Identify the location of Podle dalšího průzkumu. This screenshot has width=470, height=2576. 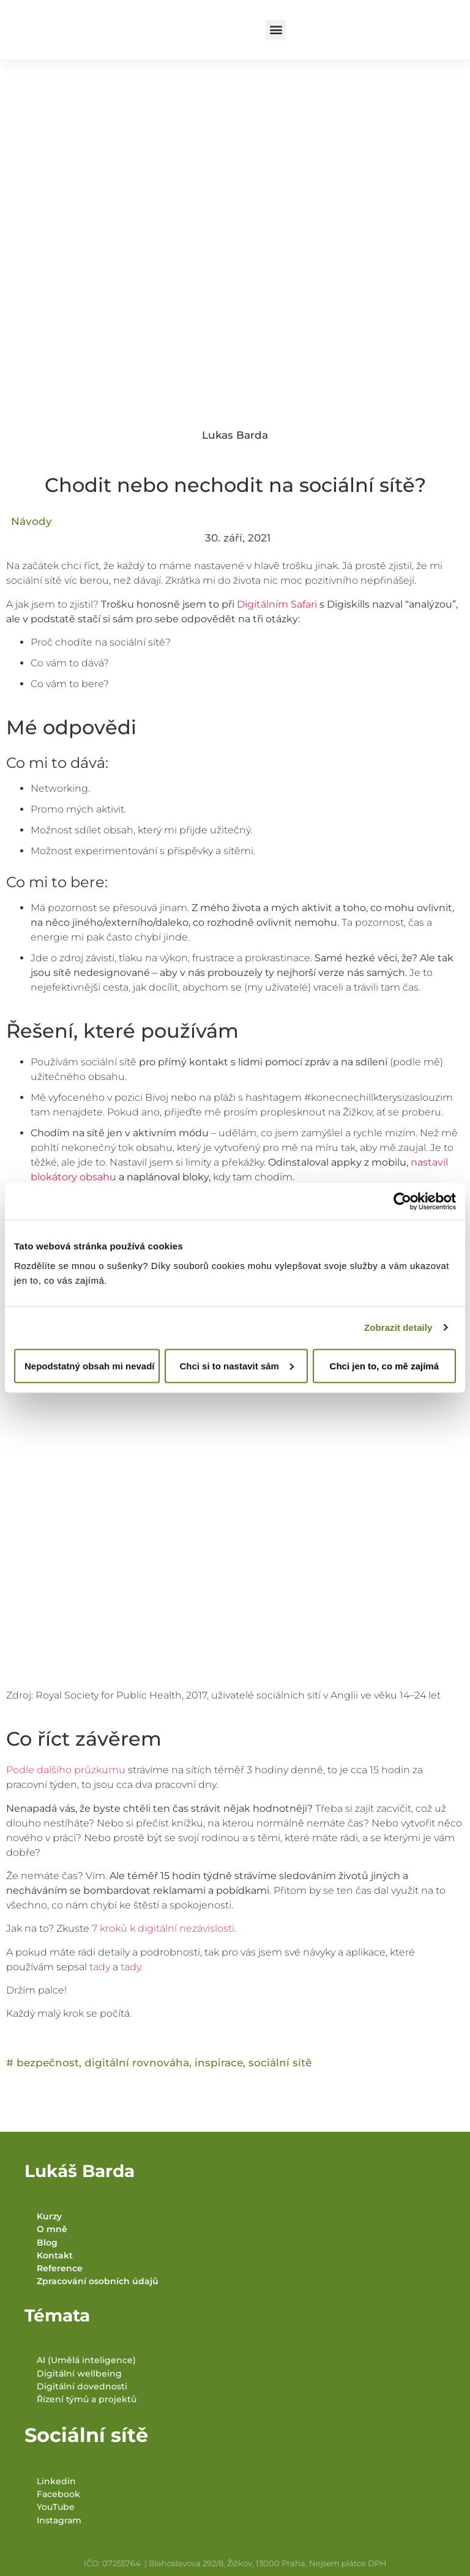
(65, 1770).